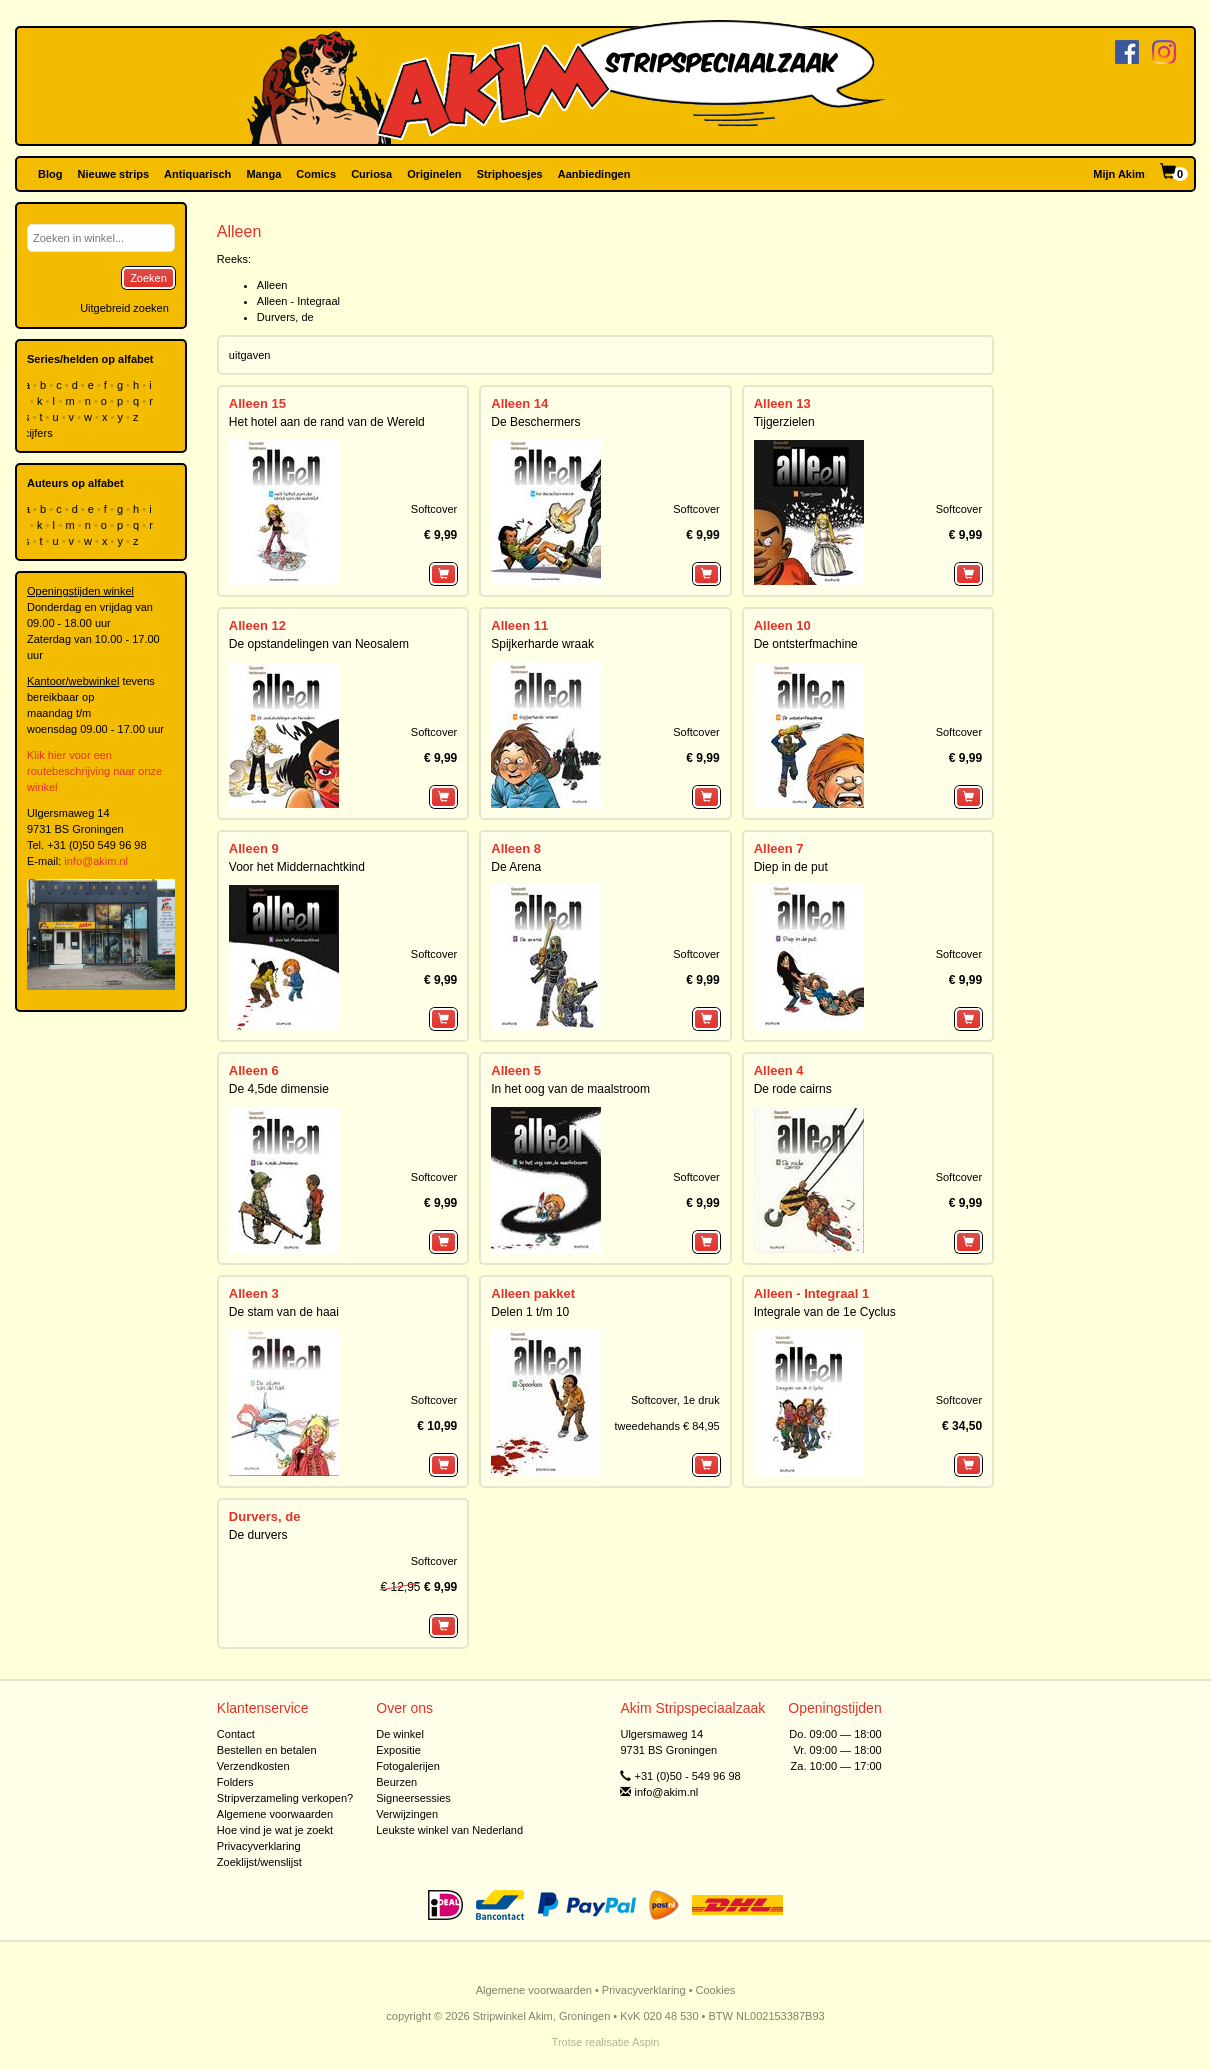 This screenshot has width=1211, height=2070. I want to click on Het hotel aan de rand van de Wereld, so click(327, 422).